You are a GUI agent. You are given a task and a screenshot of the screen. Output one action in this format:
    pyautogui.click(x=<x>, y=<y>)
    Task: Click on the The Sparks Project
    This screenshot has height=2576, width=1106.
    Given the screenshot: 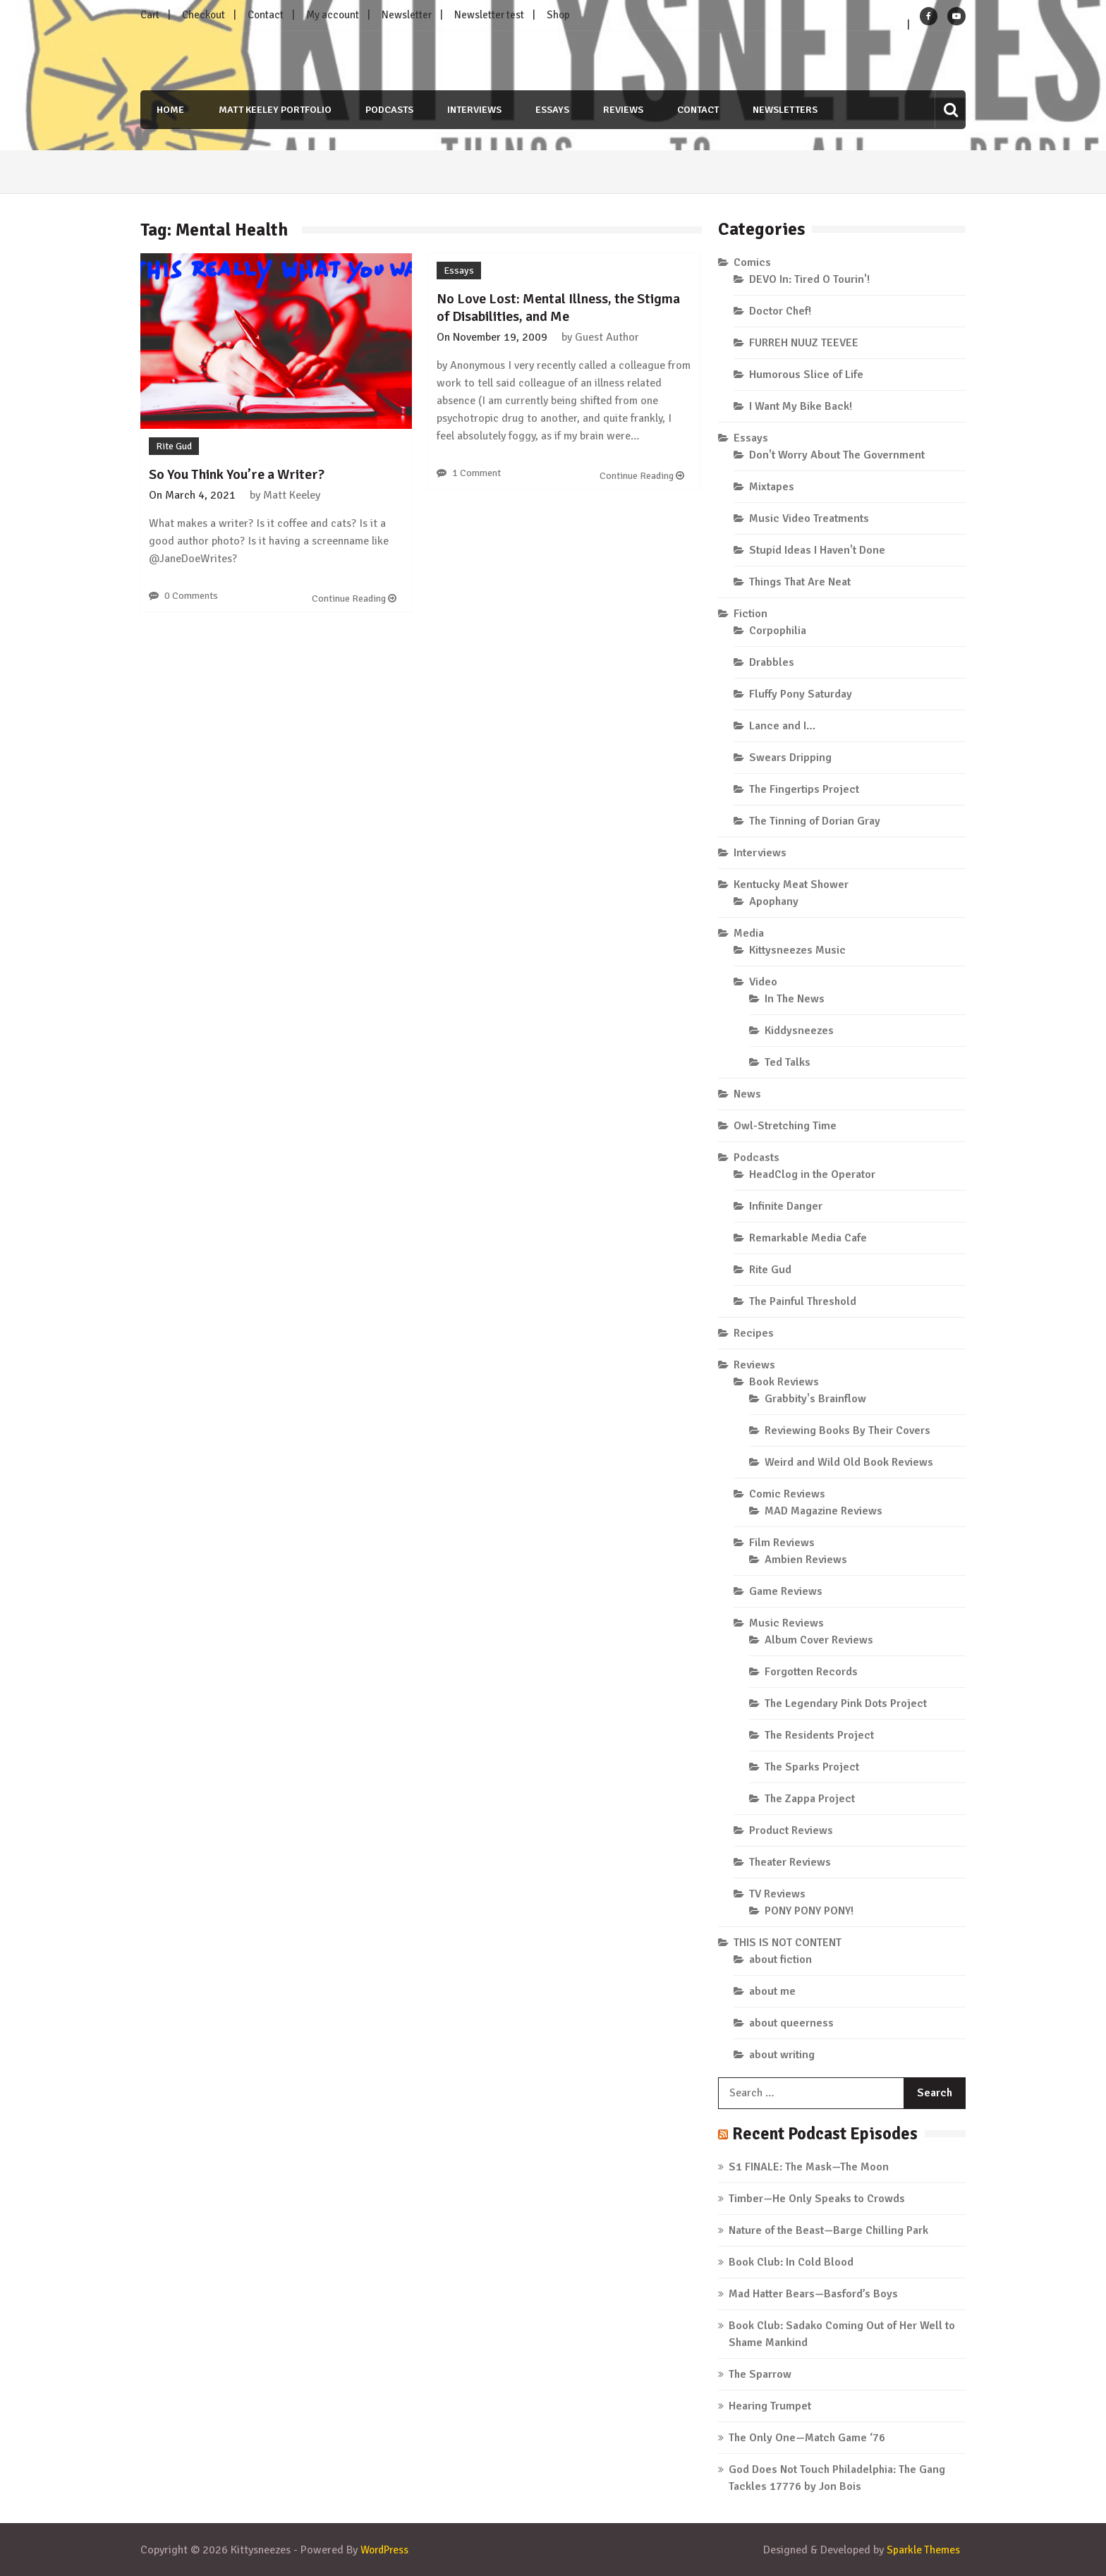 What is the action you would take?
    pyautogui.click(x=812, y=1767)
    